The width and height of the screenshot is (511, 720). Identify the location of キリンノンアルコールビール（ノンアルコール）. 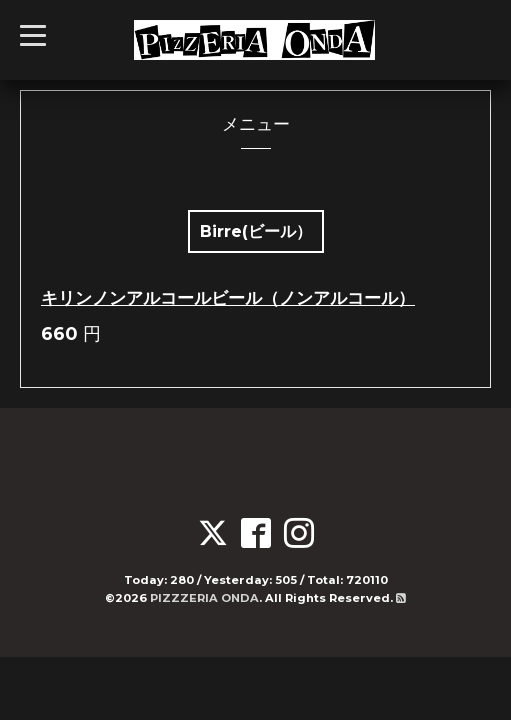
(228, 298).